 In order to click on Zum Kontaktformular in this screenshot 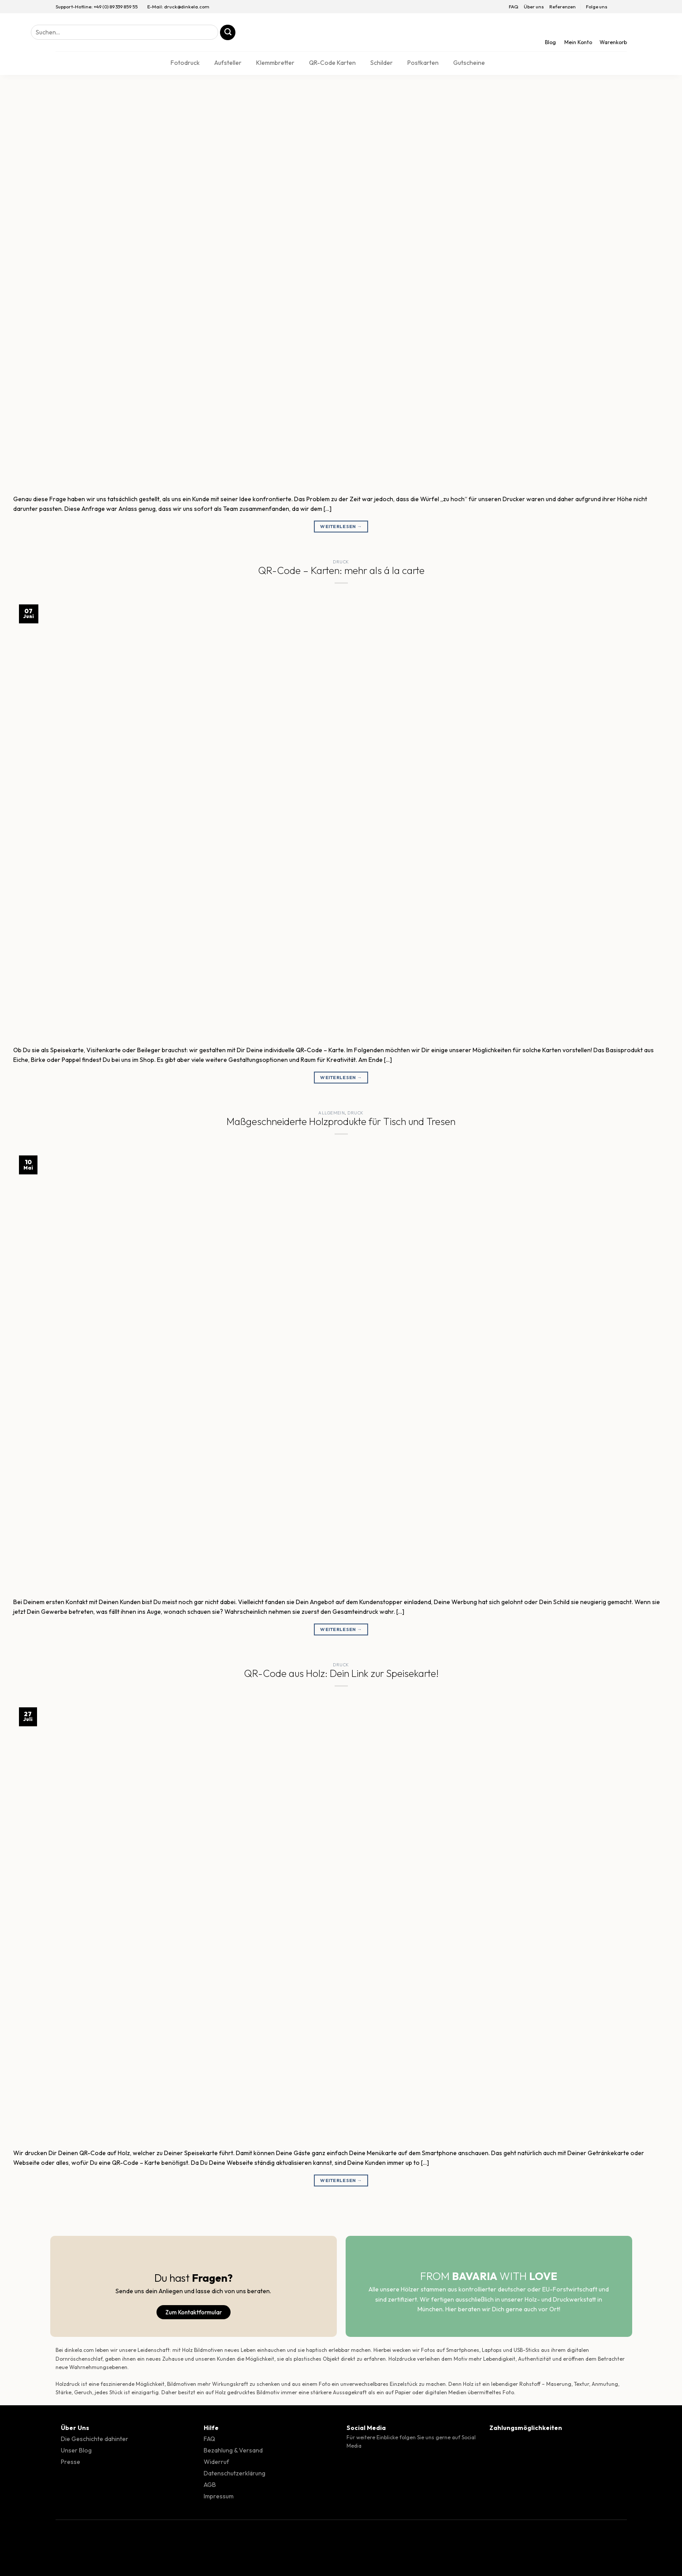, I will do `click(193, 2312)`.